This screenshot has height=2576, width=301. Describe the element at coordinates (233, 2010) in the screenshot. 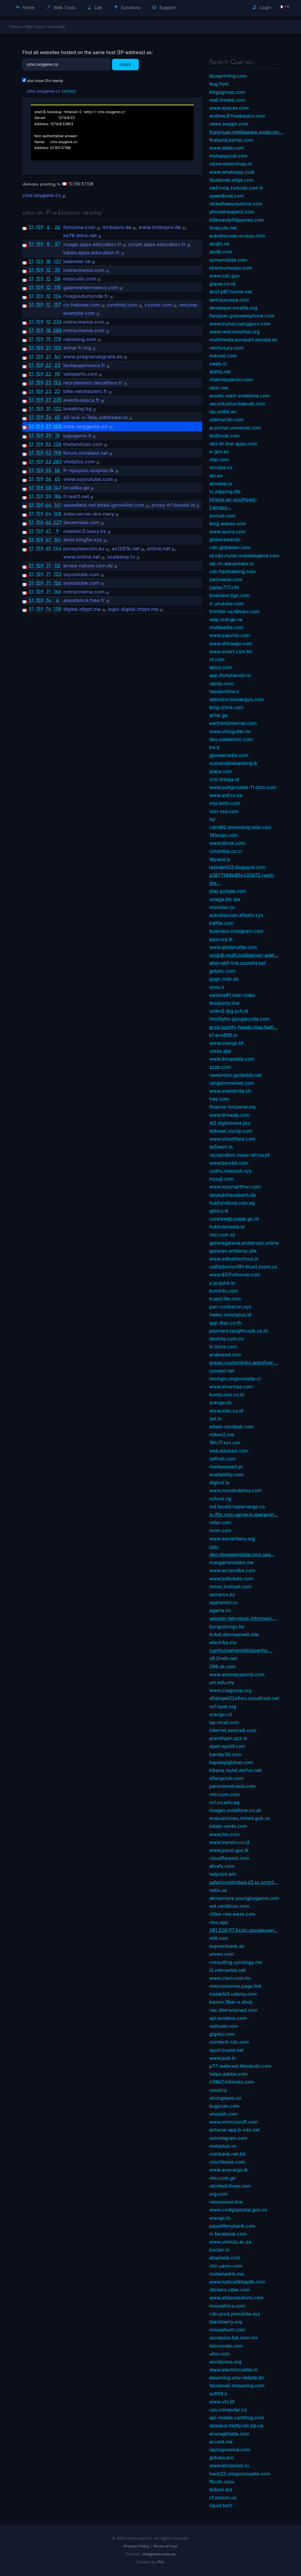

I see `nac.lifetrackmed.com` at that location.